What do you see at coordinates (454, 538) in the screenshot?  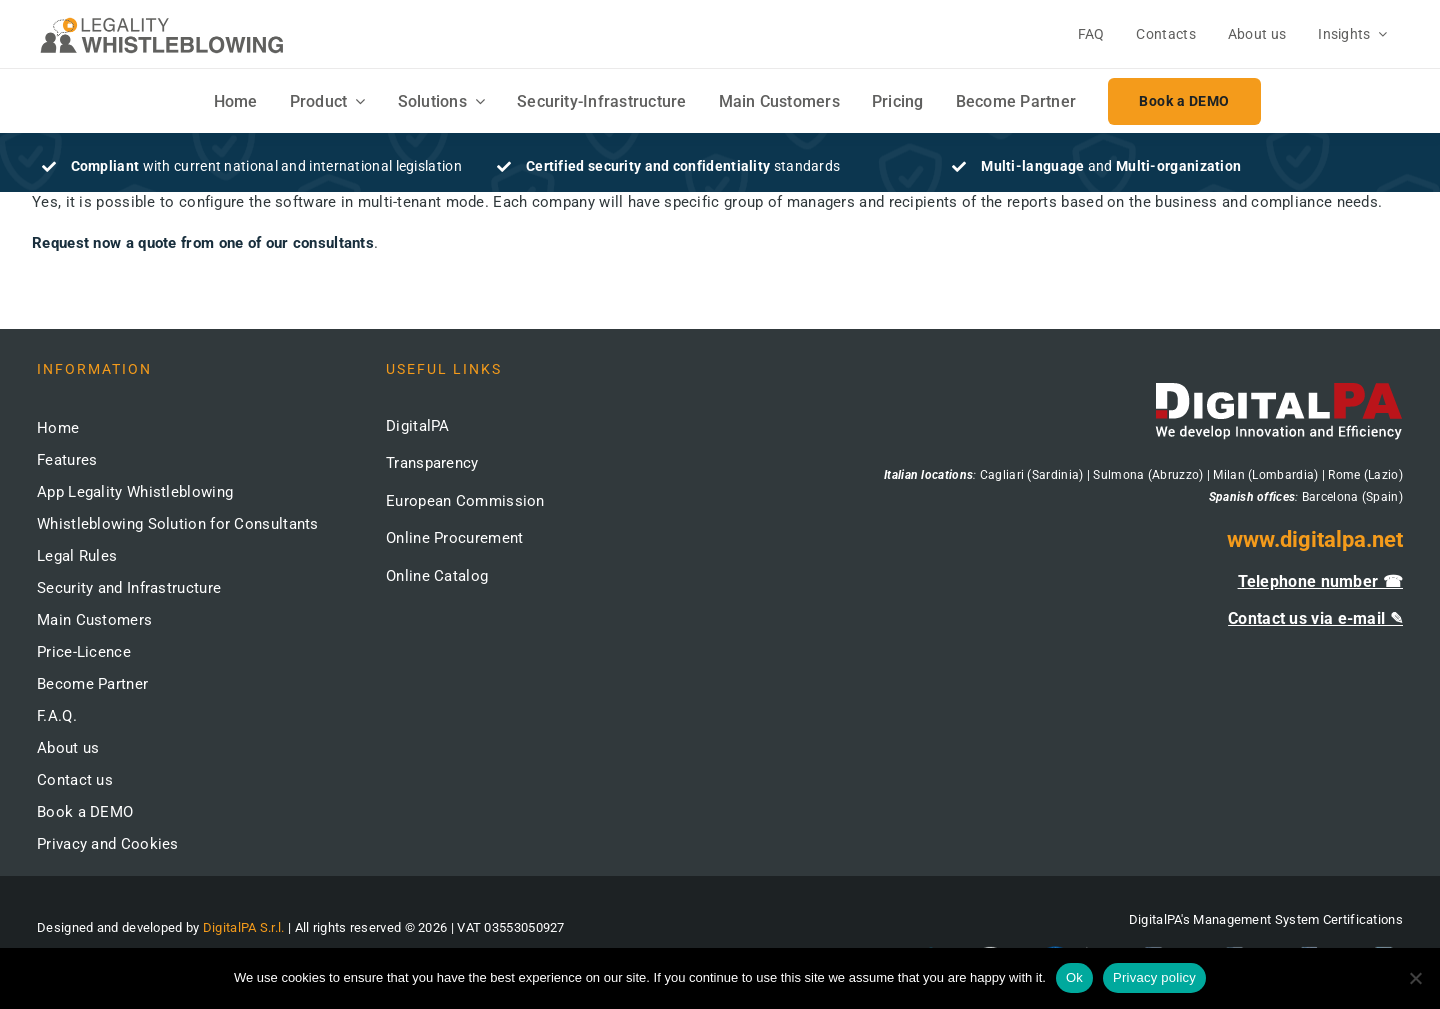 I see `Online Procurement` at bounding box center [454, 538].